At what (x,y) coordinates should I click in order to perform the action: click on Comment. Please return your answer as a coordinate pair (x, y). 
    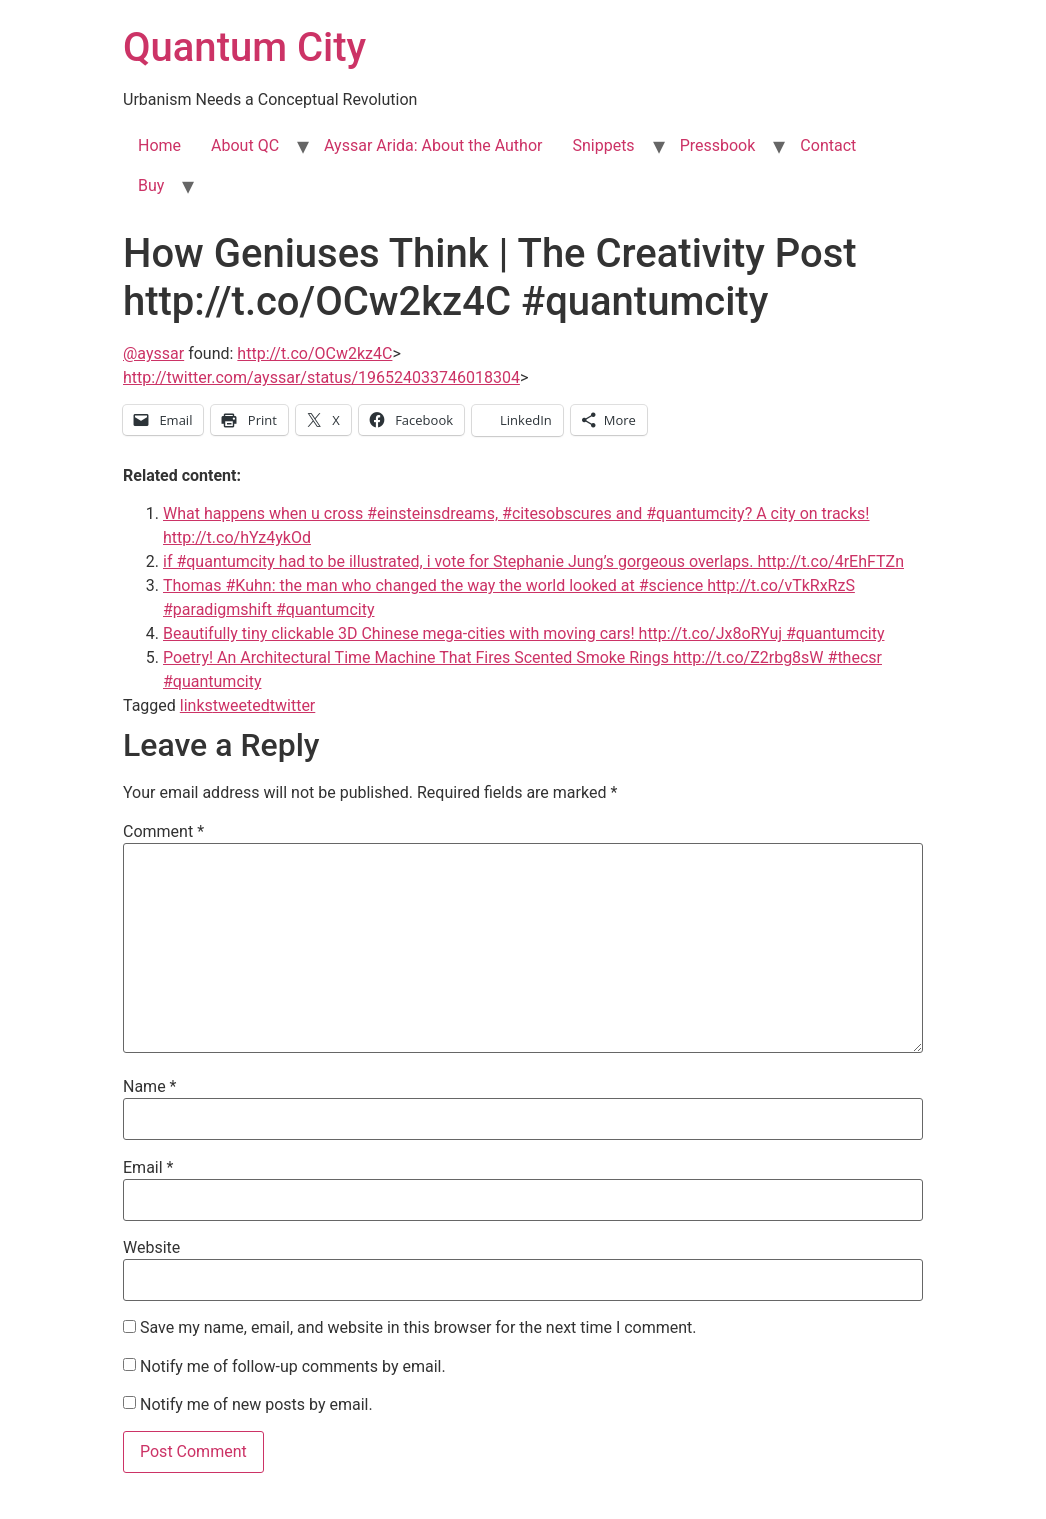
    Looking at the image, I should click on (163, 832).